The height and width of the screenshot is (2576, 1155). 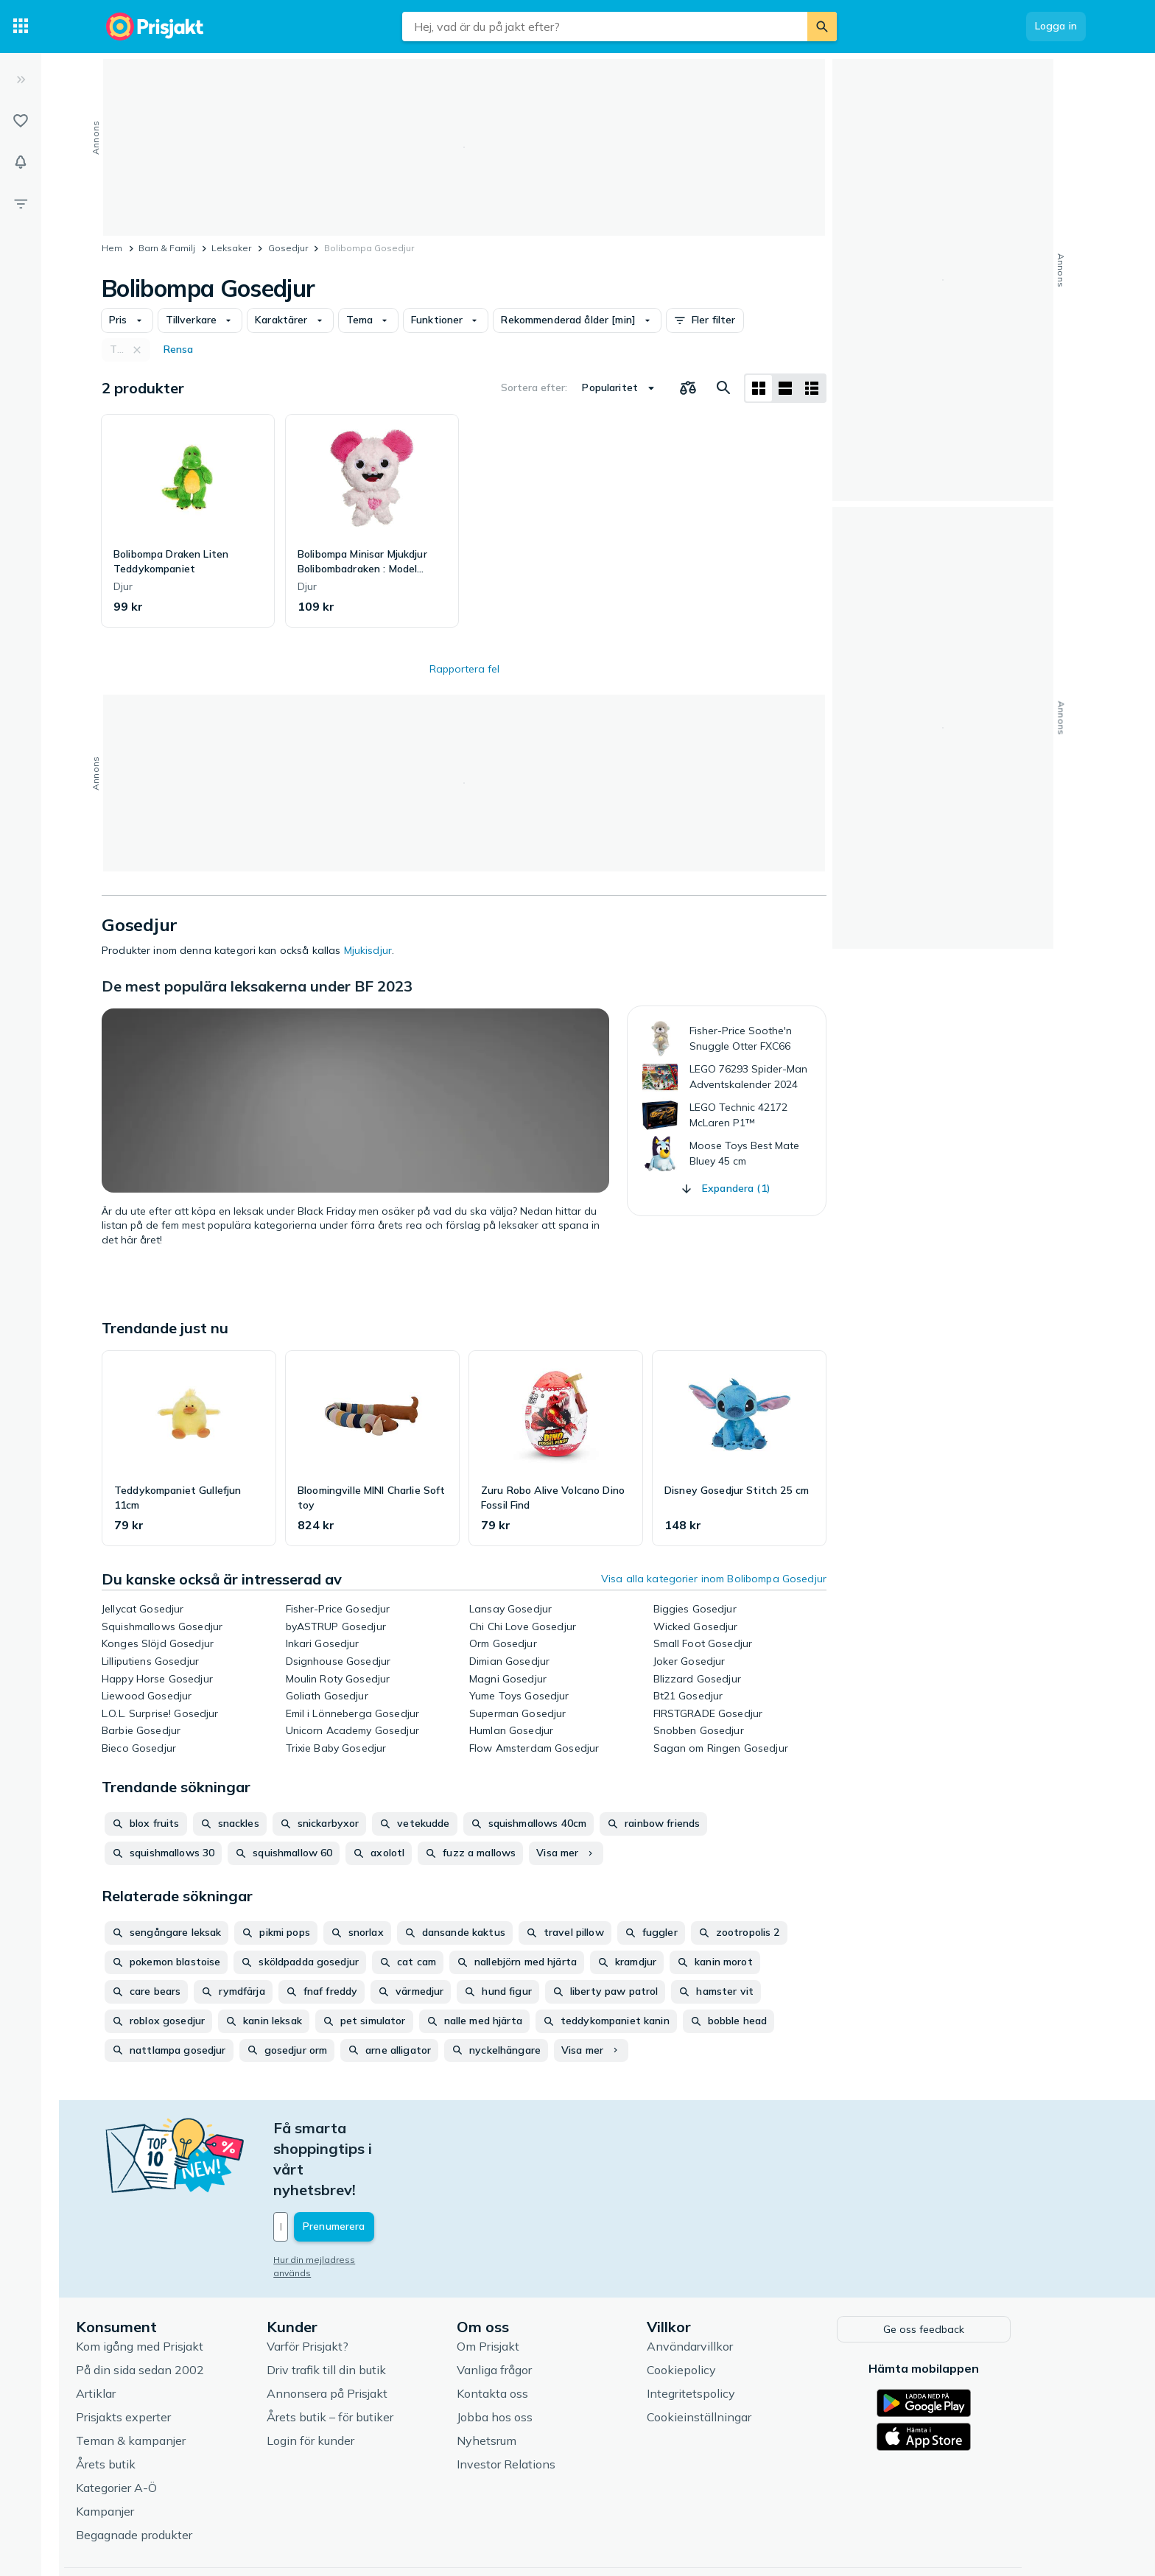 What do you see at coordinates (168, 2470) in the screenshot?
I see `Begagnade produkter` at bounding box center [168, 2470].